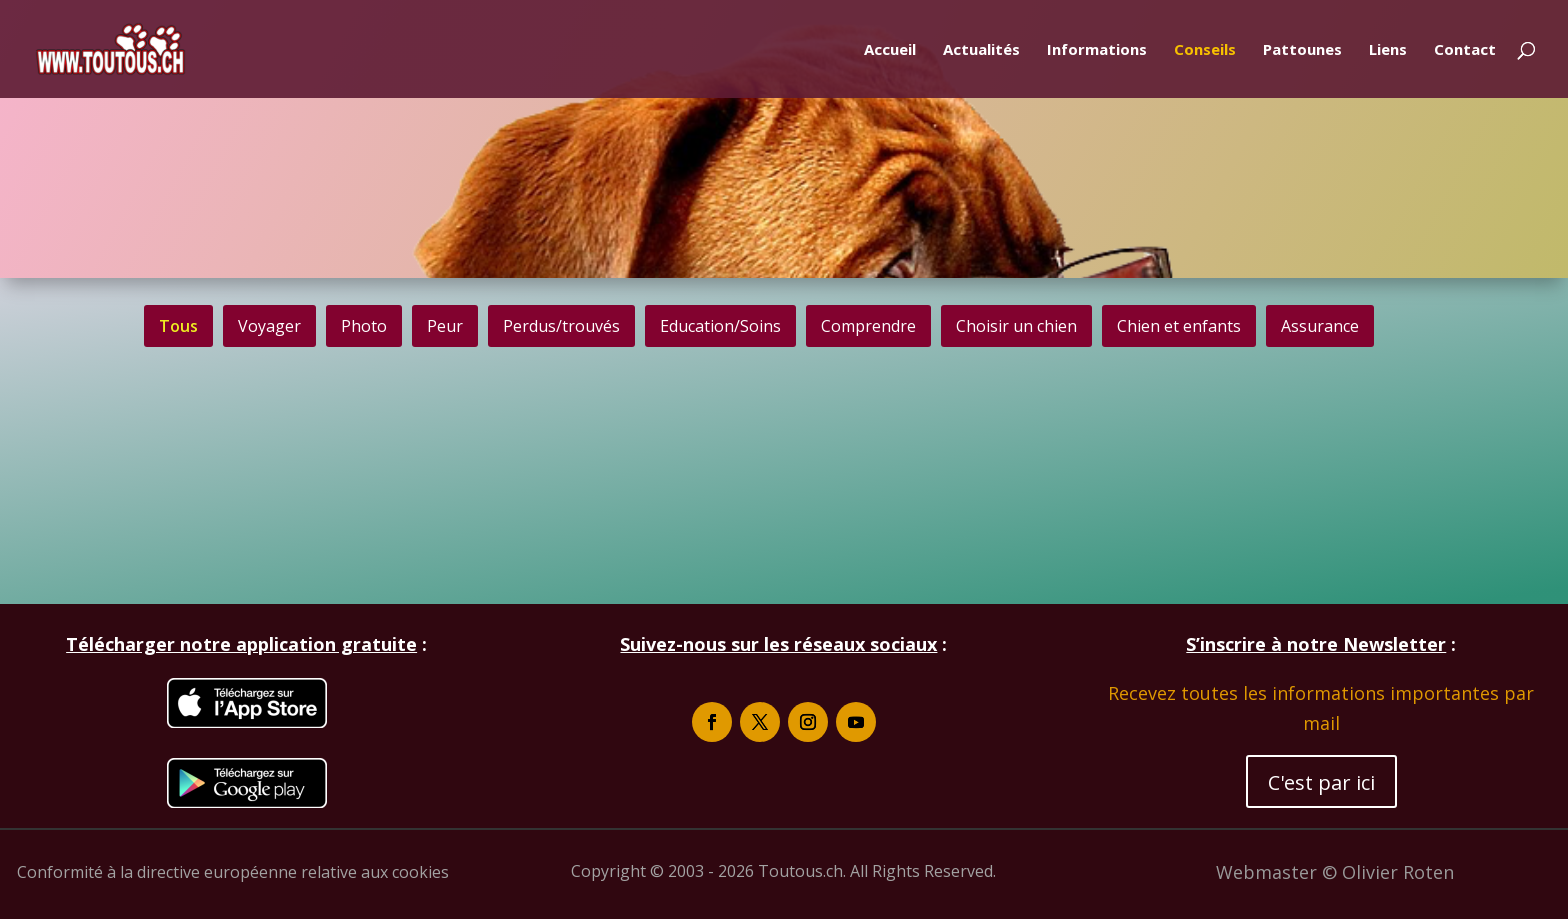 The image size is (1568, 919). What do you see at coordinates (1465, 50) in the screenshot?
I see `Contact` at bounding box center [1465, 50].